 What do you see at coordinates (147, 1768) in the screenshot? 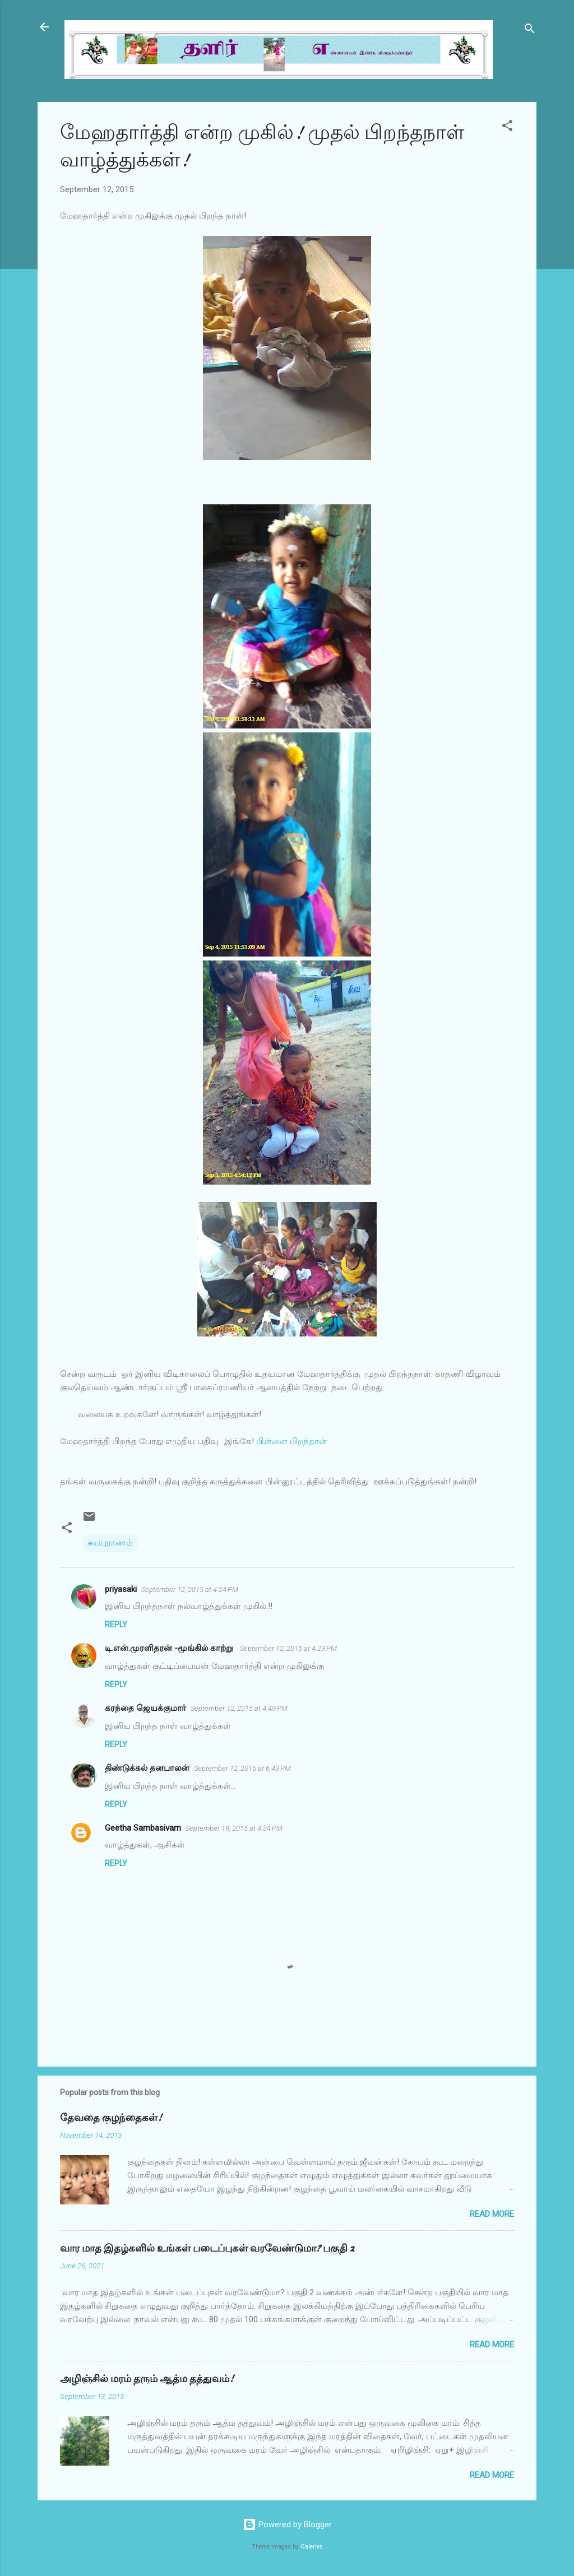
I see `திண்டுக்கல் தனபாலன்` at bounding box center [147, 1768].